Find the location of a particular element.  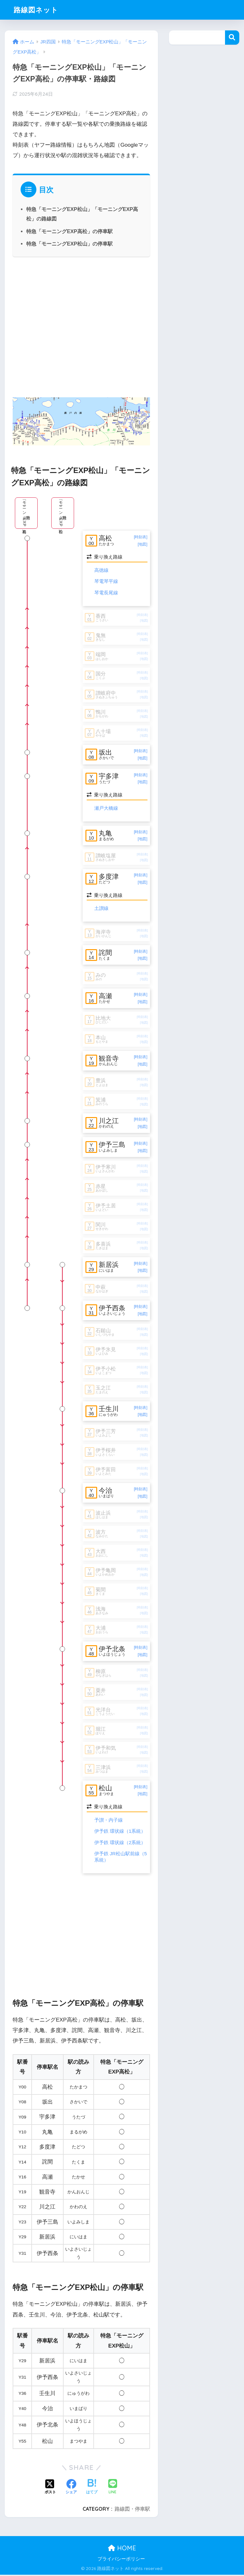

[はてブでブックマークする] is located at coordinates (91, 2488).